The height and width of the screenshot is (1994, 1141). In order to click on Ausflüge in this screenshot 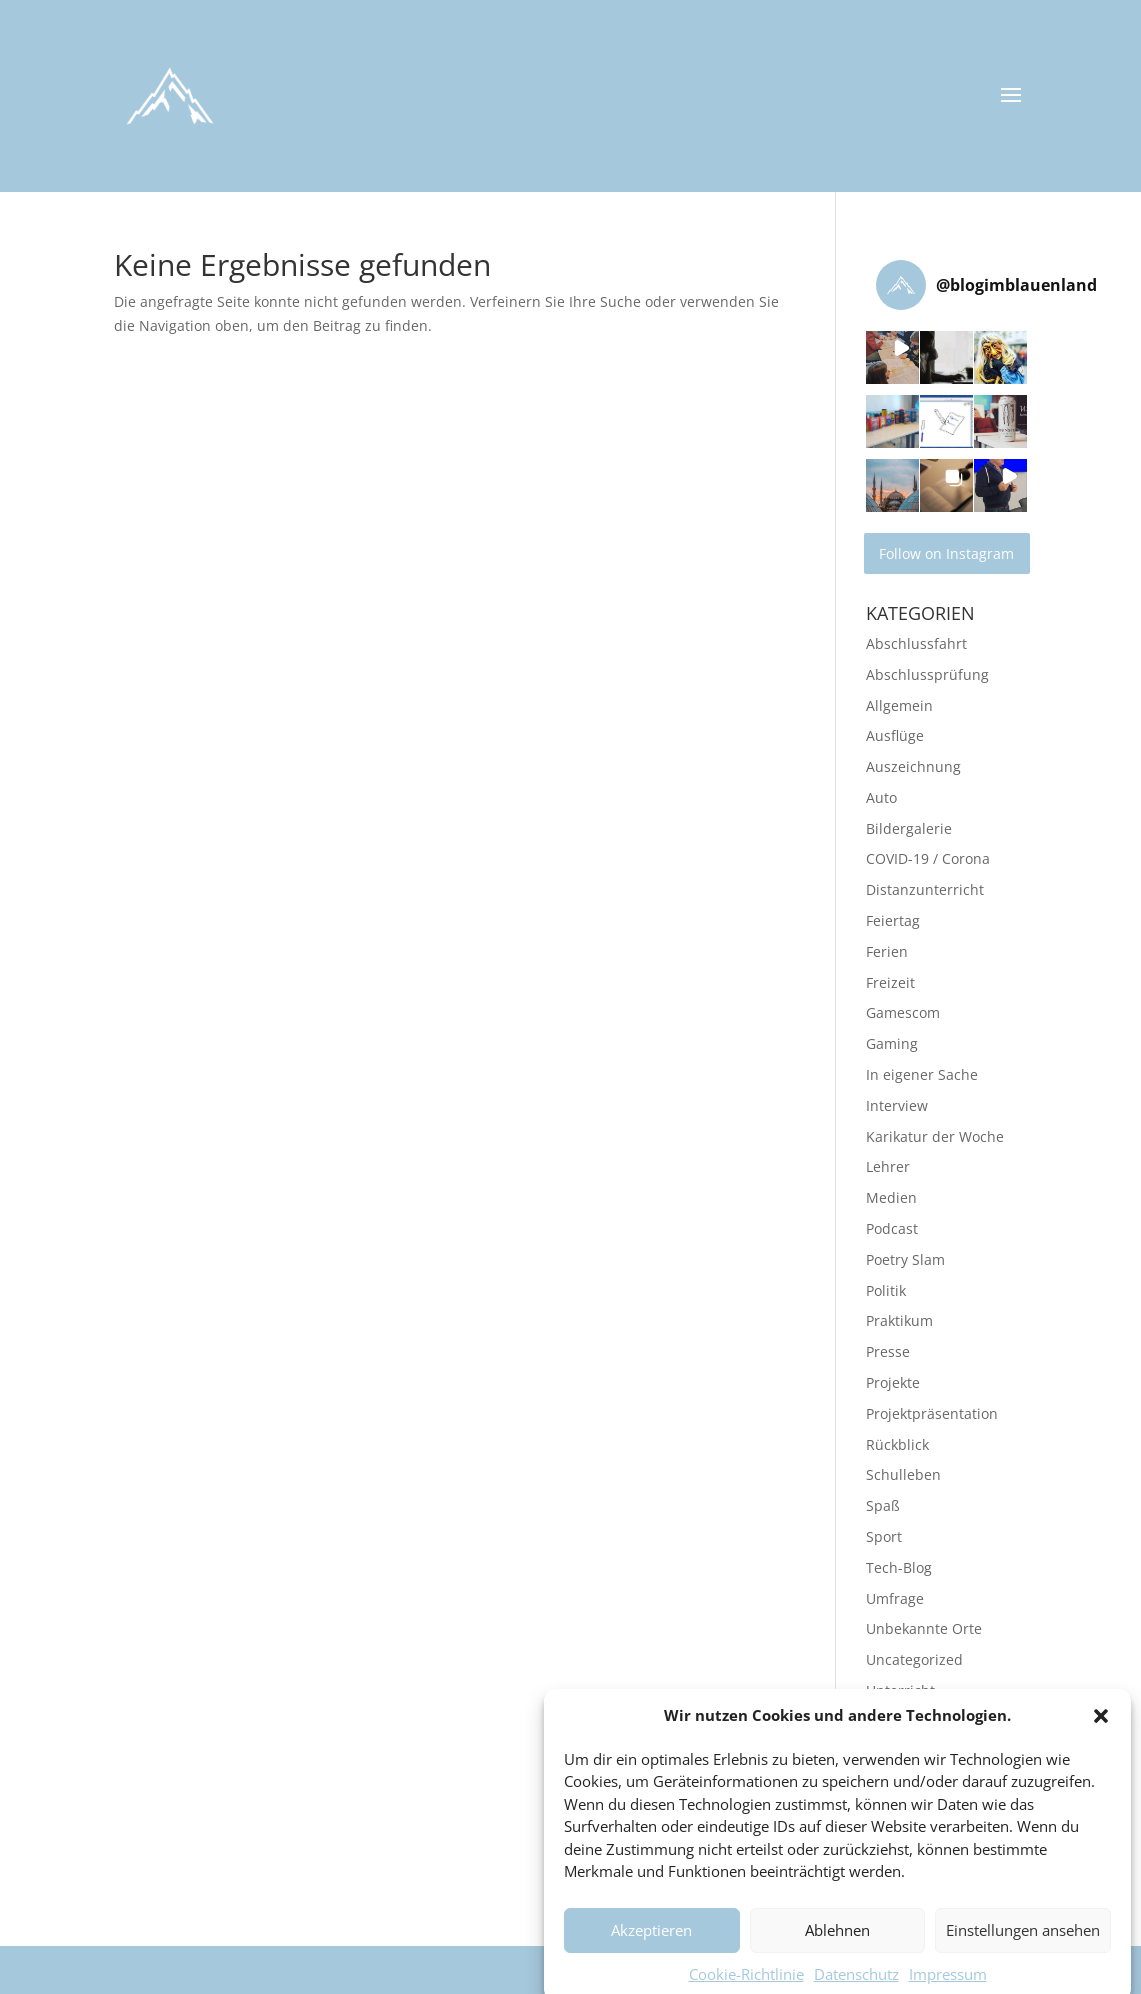, I will do `click(895, 735)`.